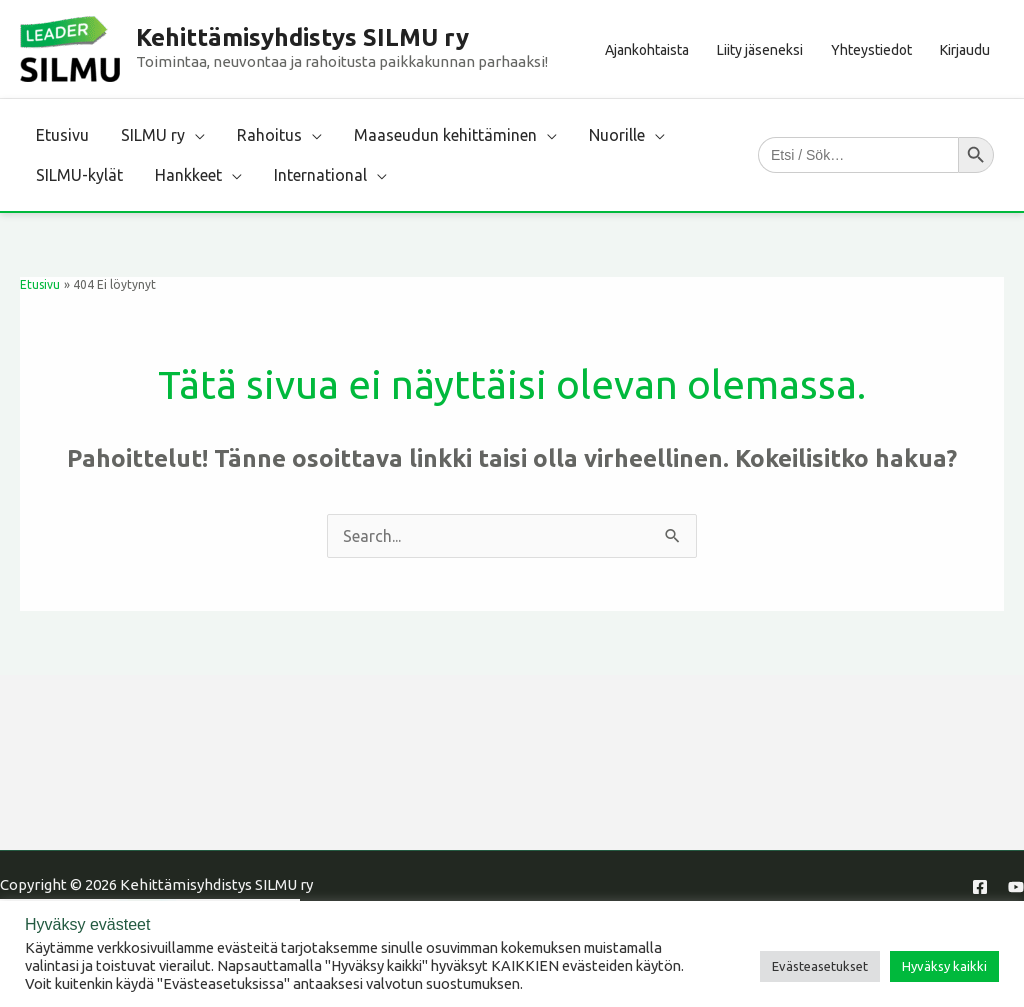 The height and width of the screenshot is (1007, 1024). Describe the element at coordinates (79, 175) in the screenshot. I see `SILMU-kylät` at that location.